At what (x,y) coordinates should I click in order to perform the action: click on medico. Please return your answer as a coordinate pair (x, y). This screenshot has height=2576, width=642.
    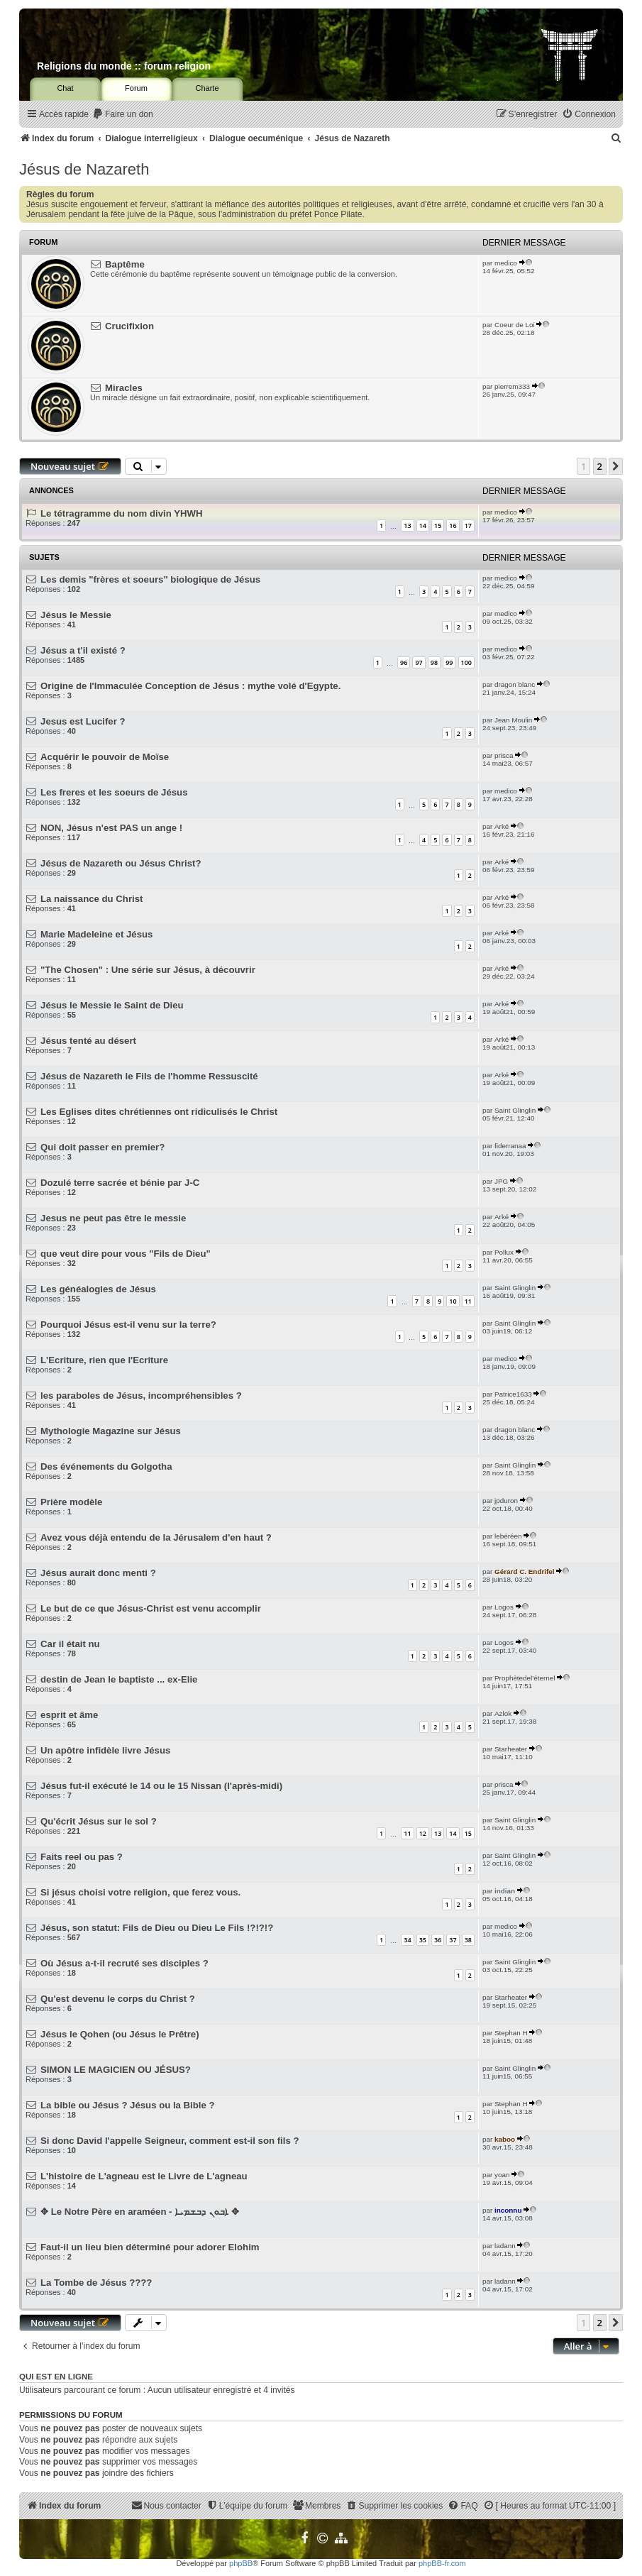
    Looking at the image, I should click on (505, 263).